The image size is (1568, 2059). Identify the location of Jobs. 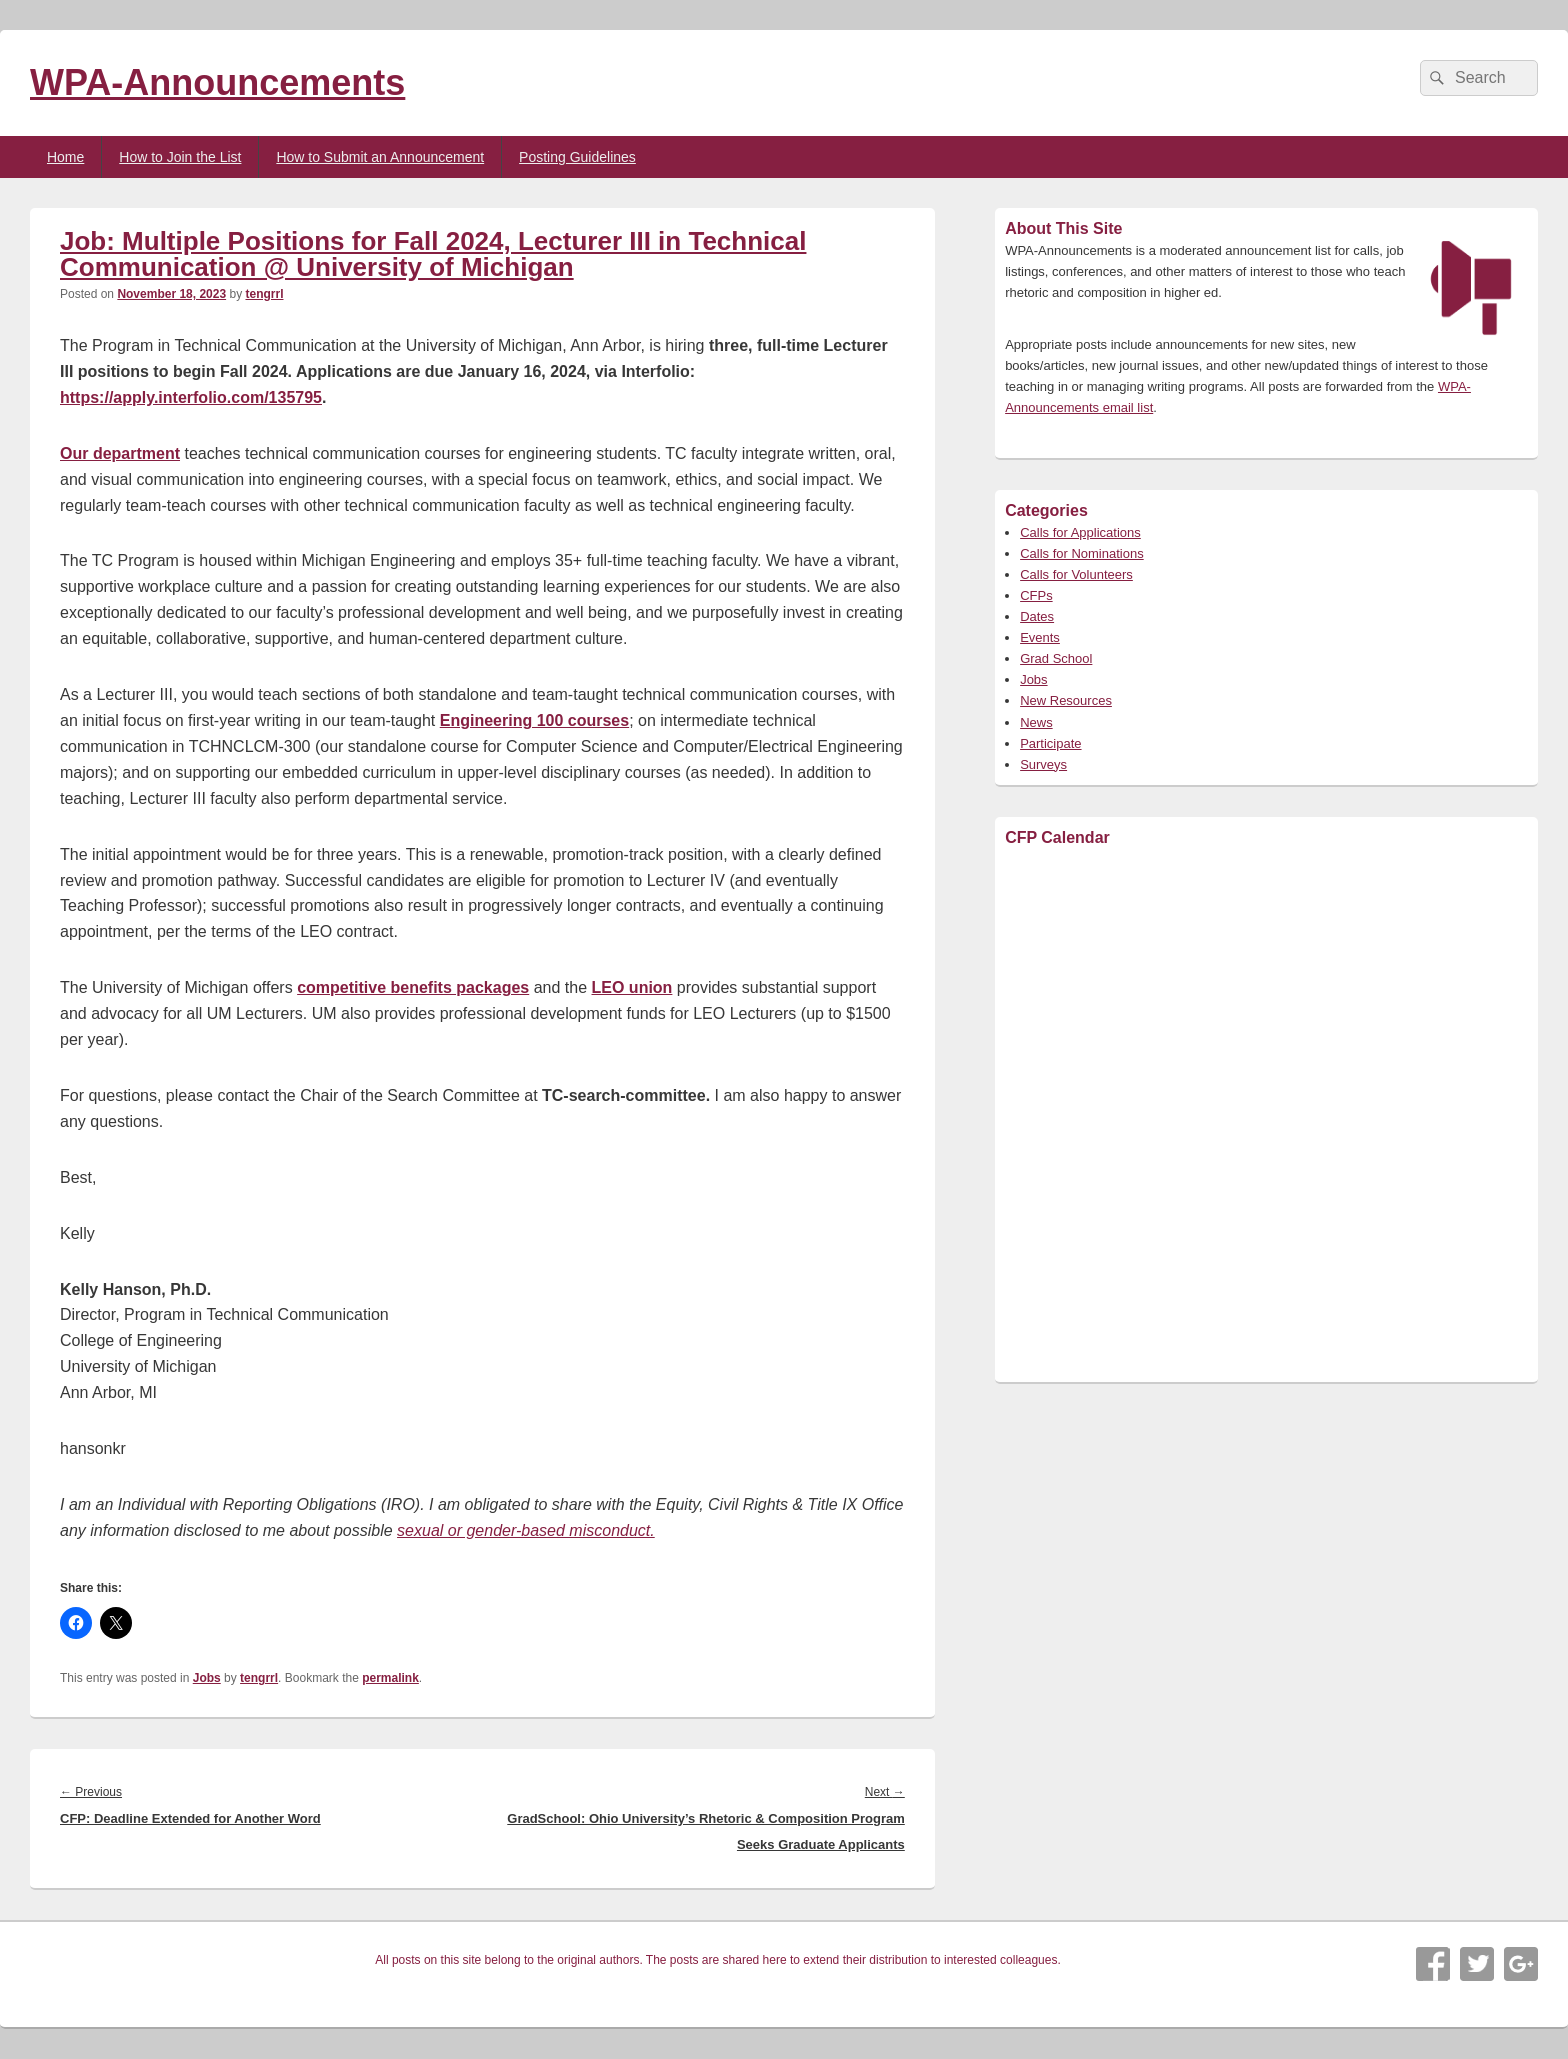
(207, 1678).